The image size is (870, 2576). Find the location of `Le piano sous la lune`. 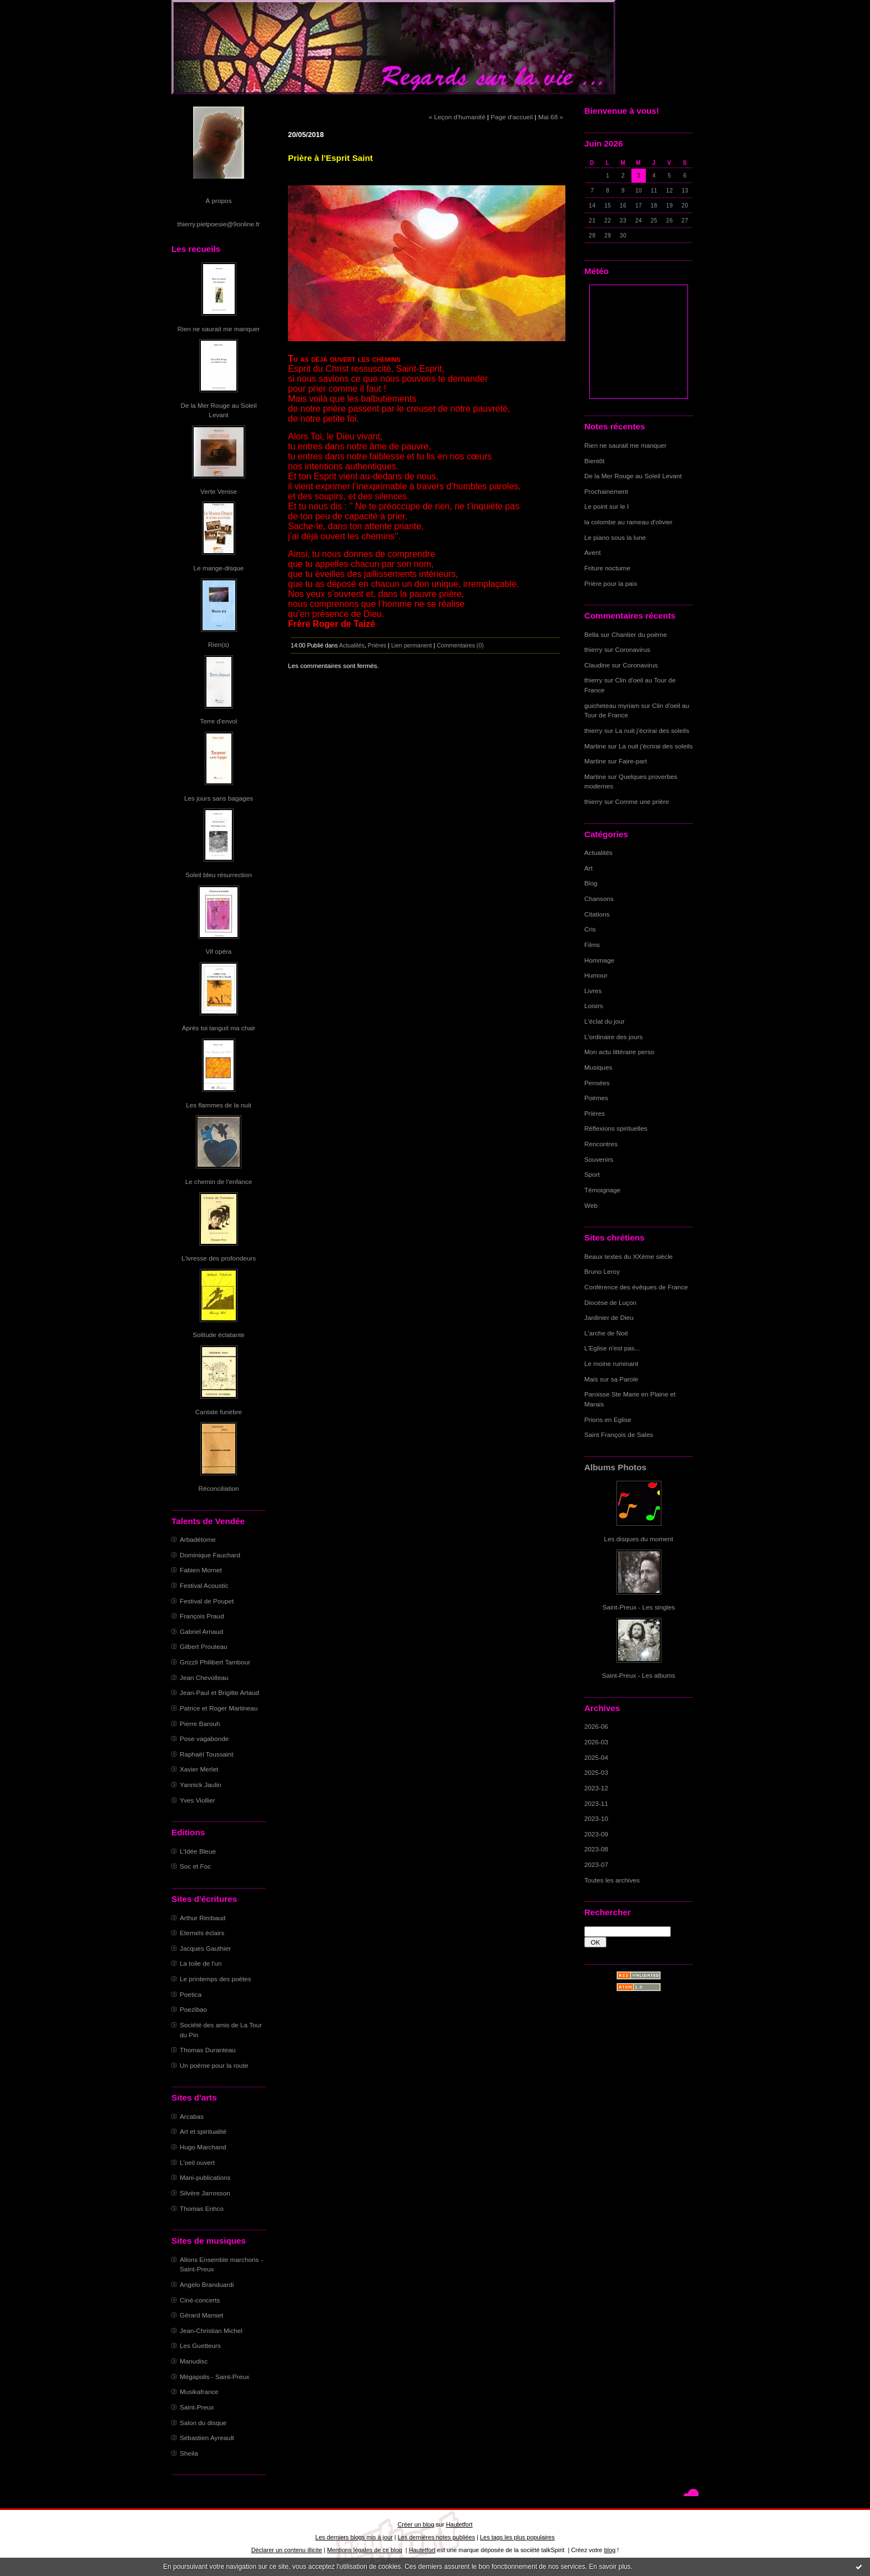

Le piano sous la lune is located at coordinates (615, 537).